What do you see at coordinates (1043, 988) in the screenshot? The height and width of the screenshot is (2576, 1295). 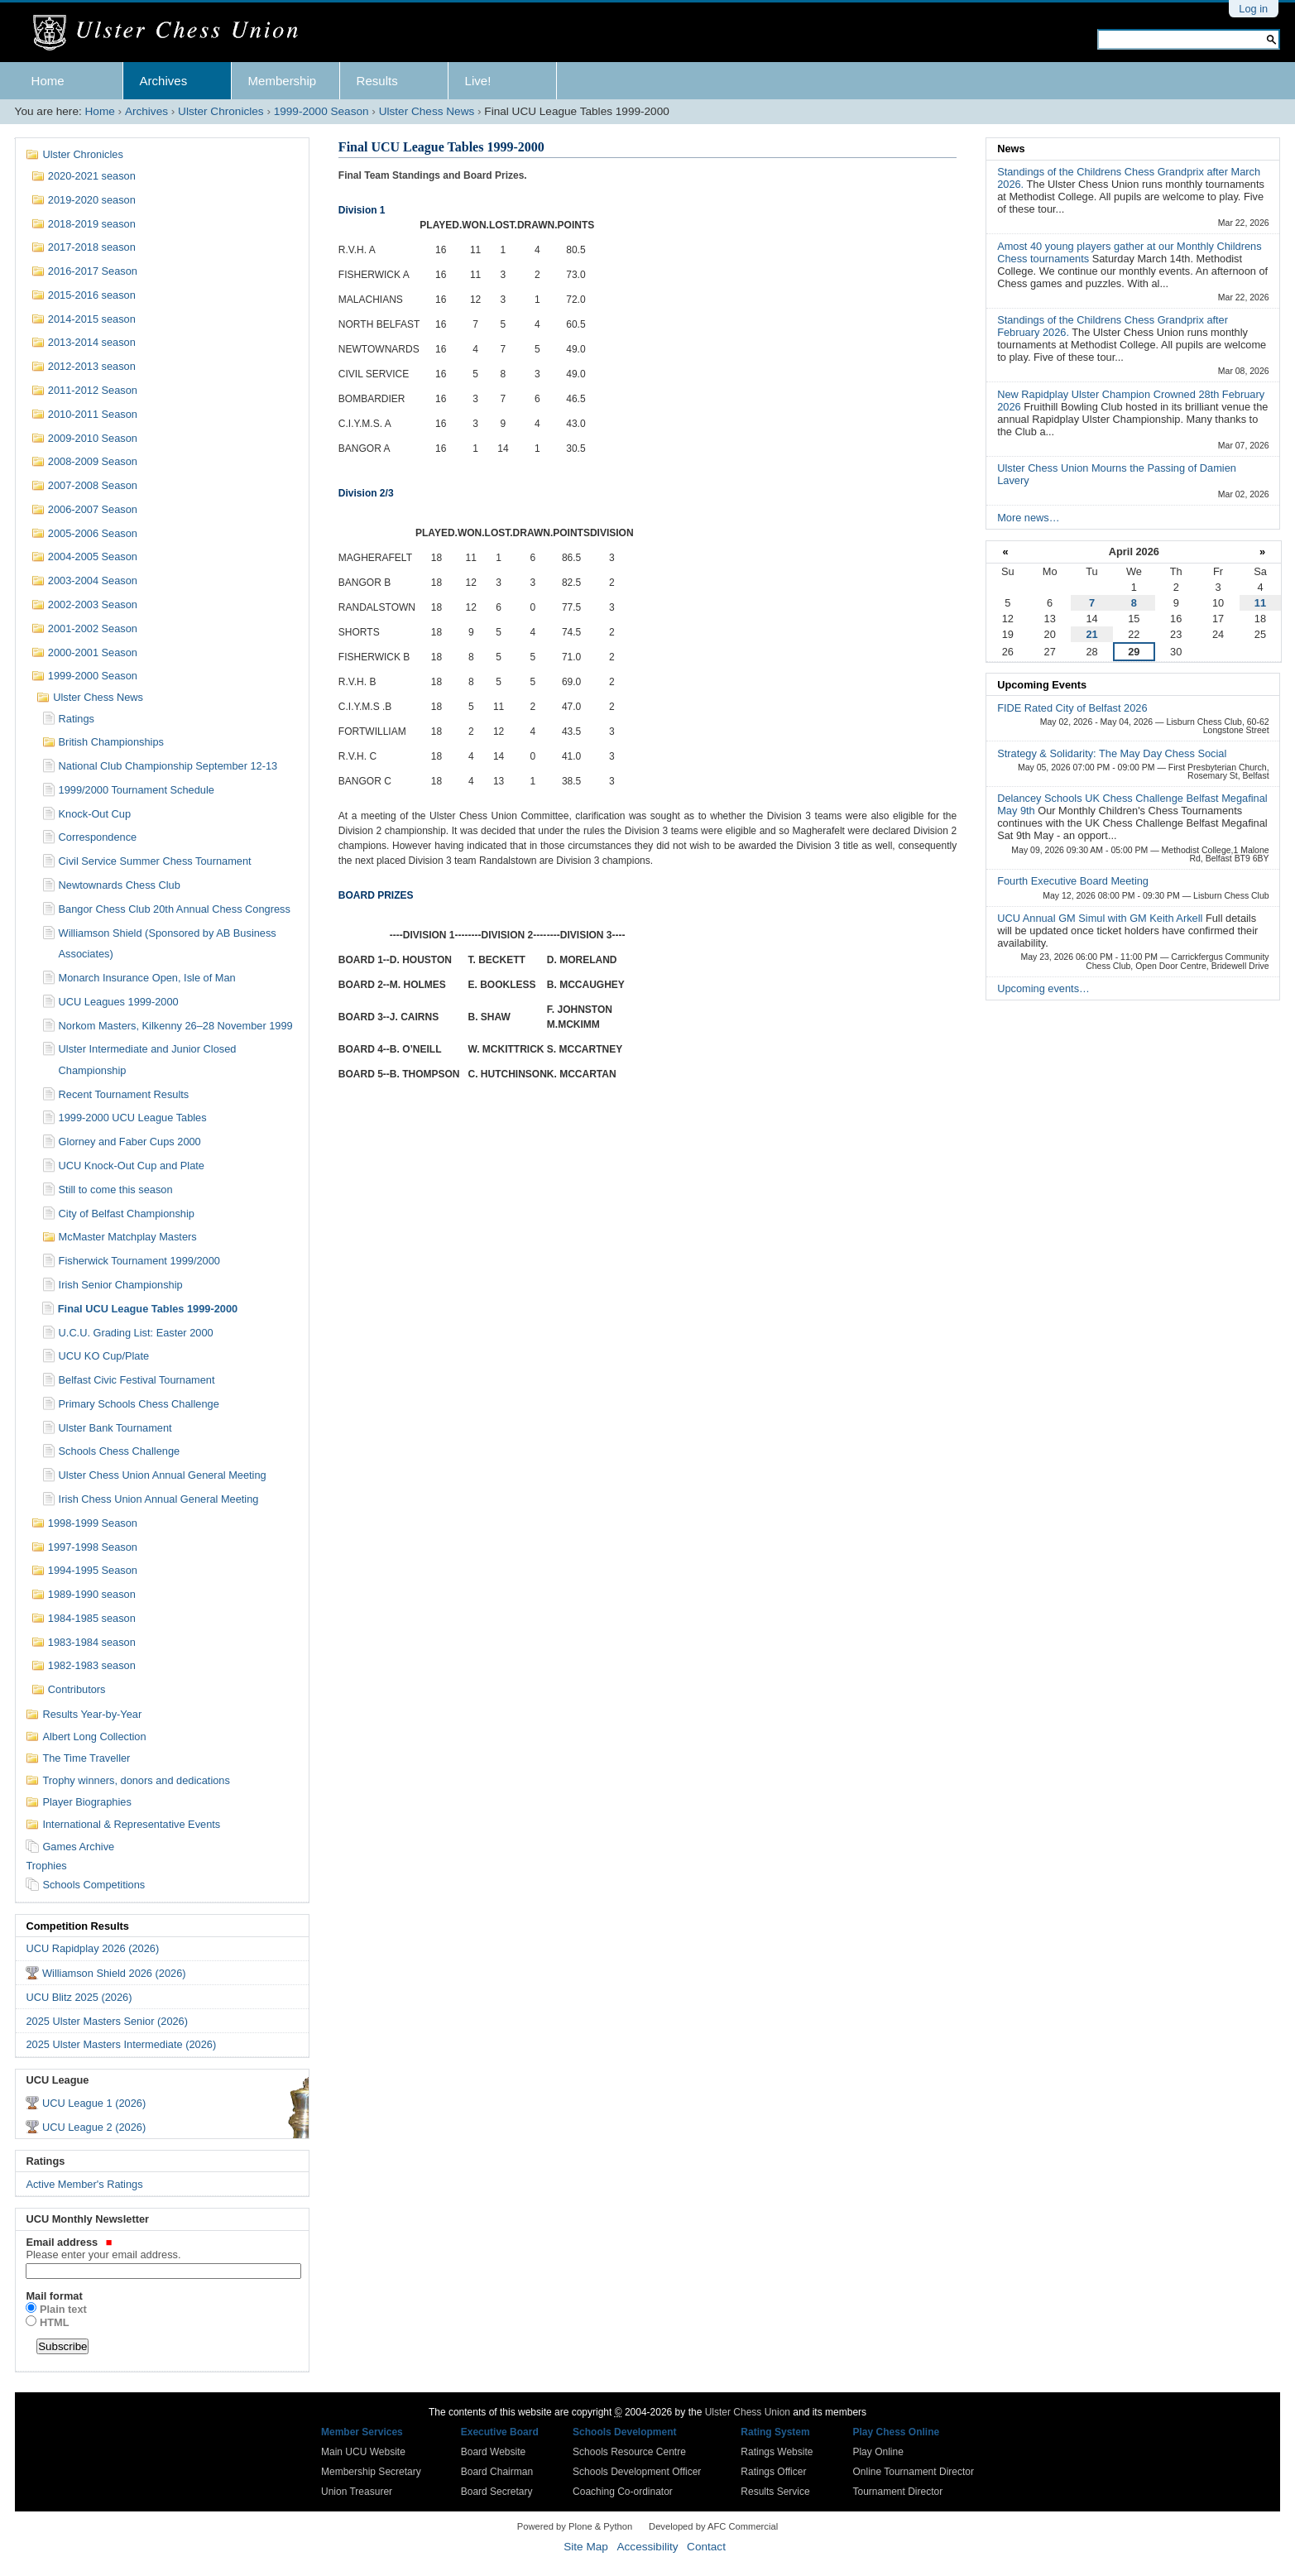 I see `Upcoming events…` at bounding box center [1043, 988].